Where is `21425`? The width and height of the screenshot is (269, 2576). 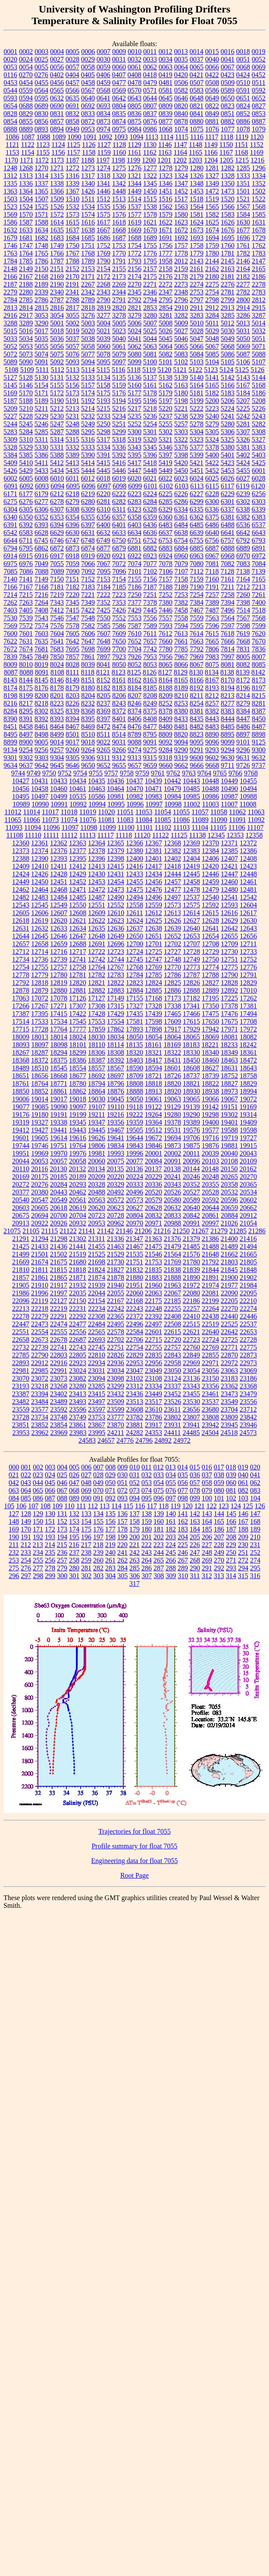
21425 is located at coordinates (20, 1246).